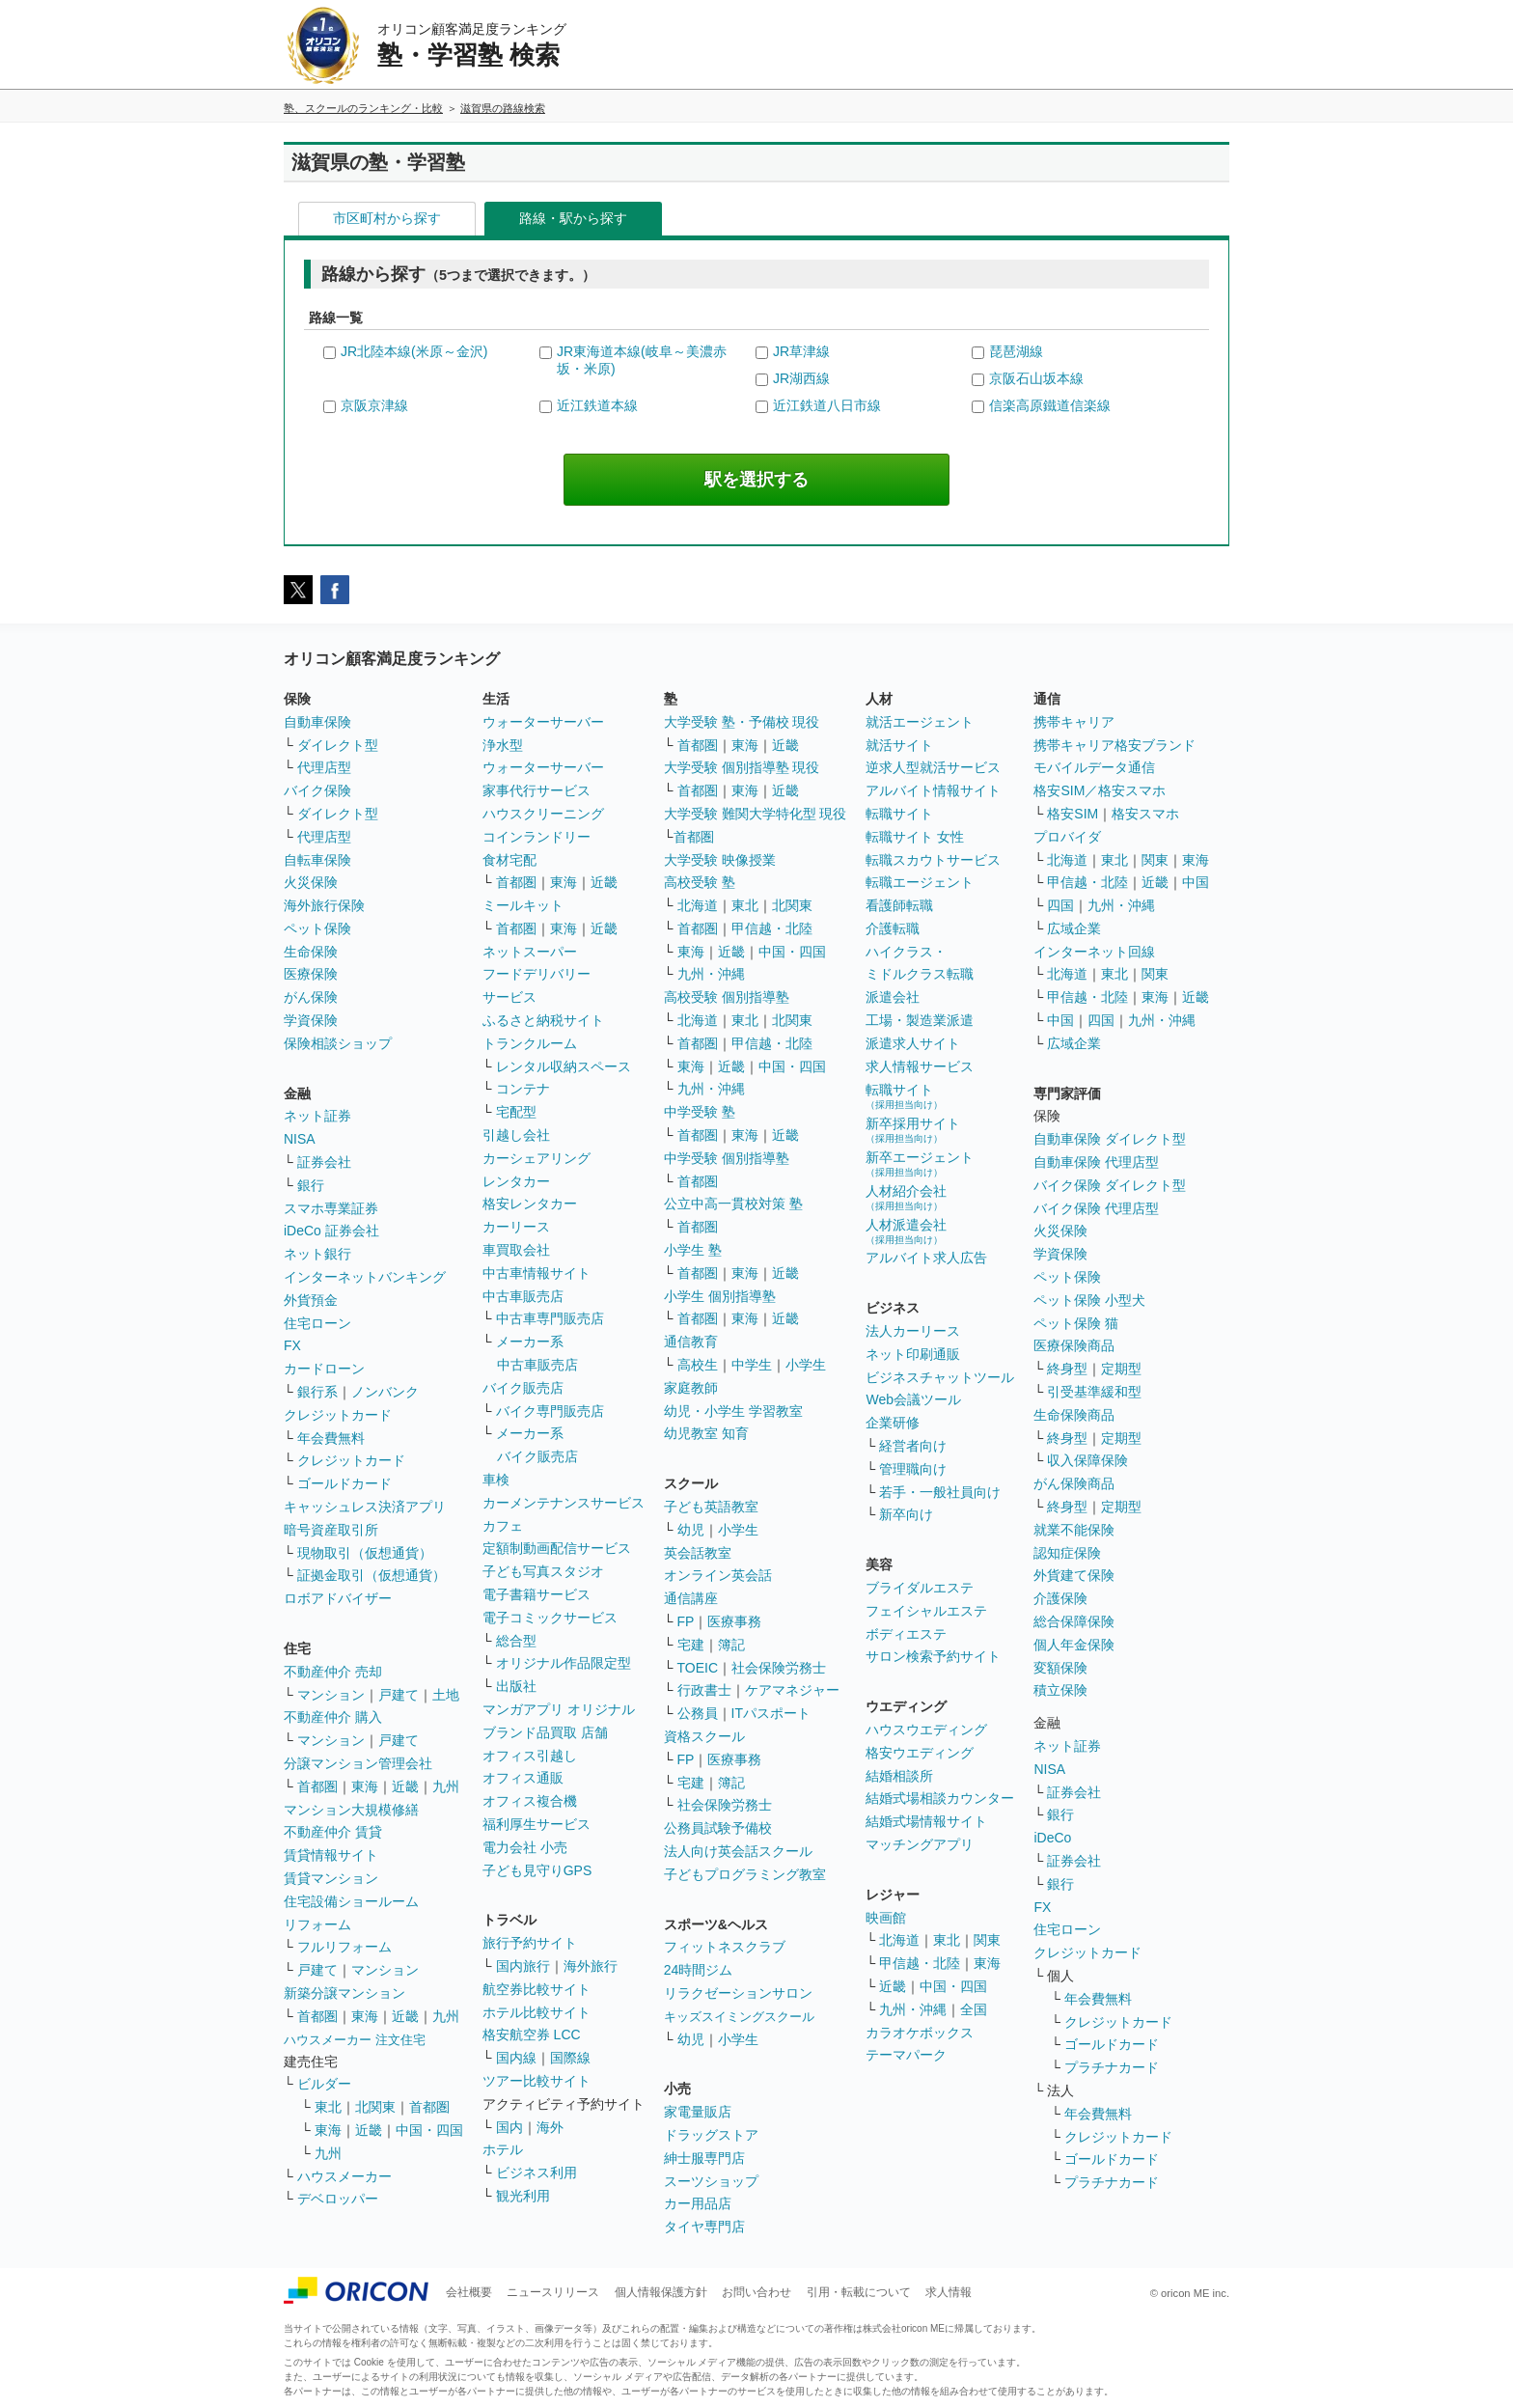  Describe the element at coordinates (516, 1640) in the screenshot. I see `総合型` at that location.